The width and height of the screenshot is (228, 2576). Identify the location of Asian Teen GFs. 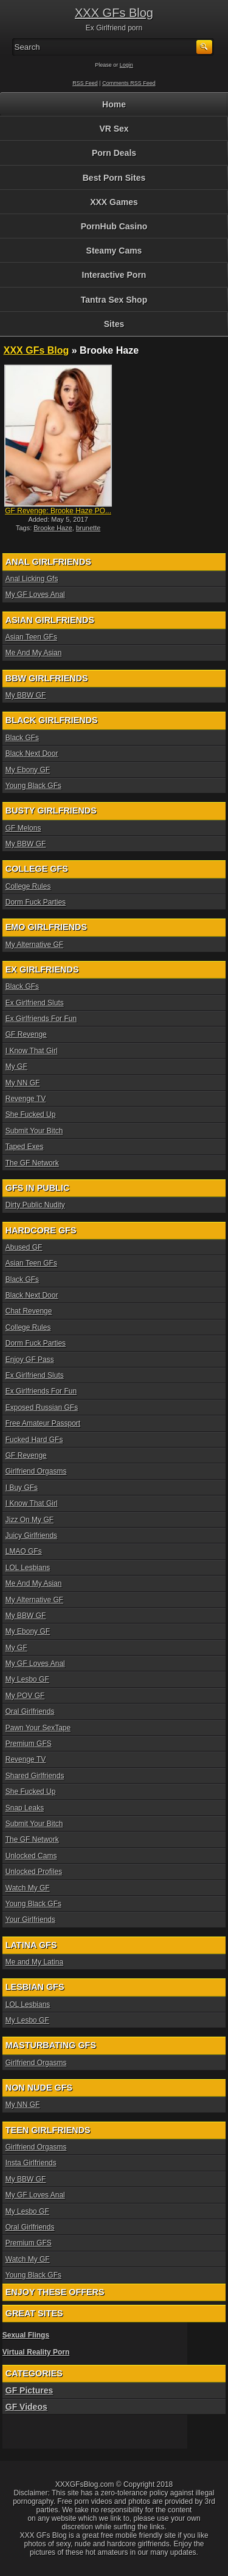
(31, 637).